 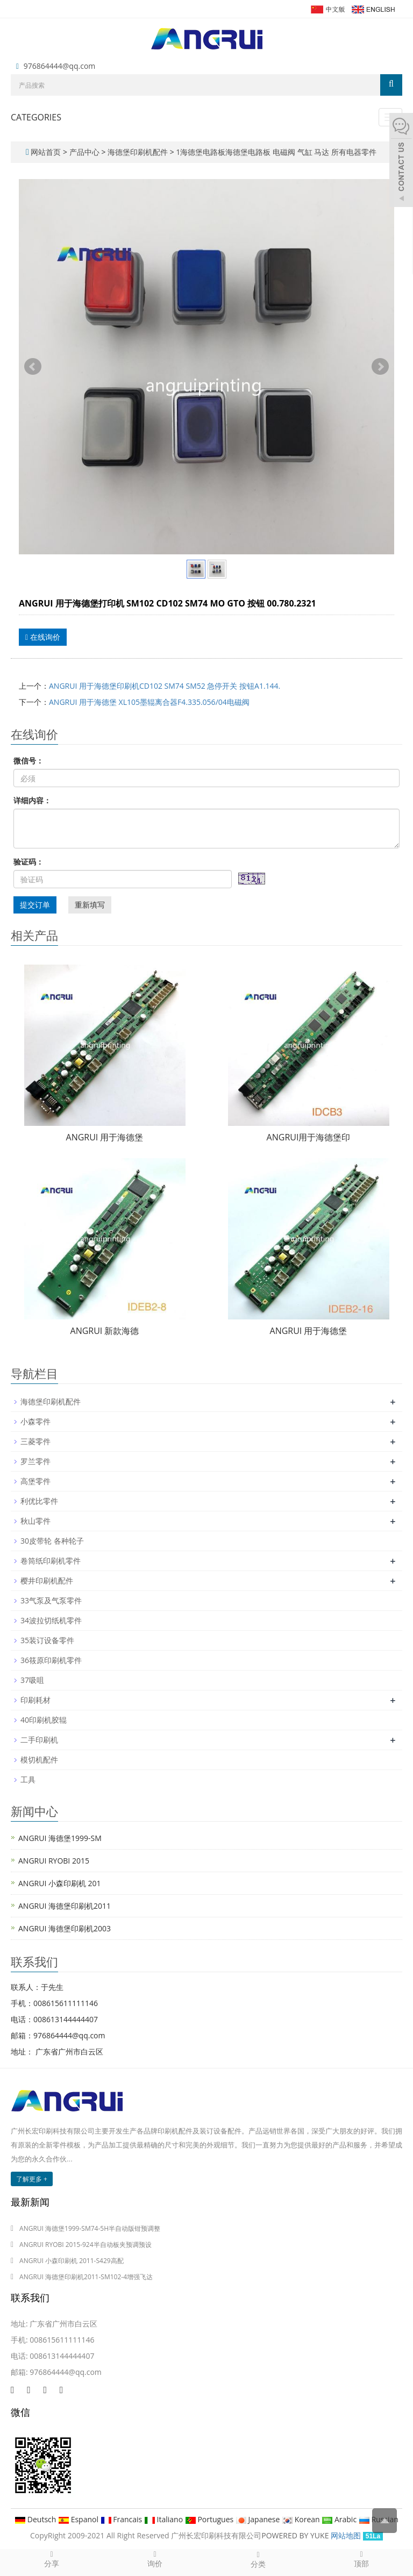 What do you see at coordinates (32, 800) in the screenshot?
I see `详细内容：` at bounding box center [32, 800].